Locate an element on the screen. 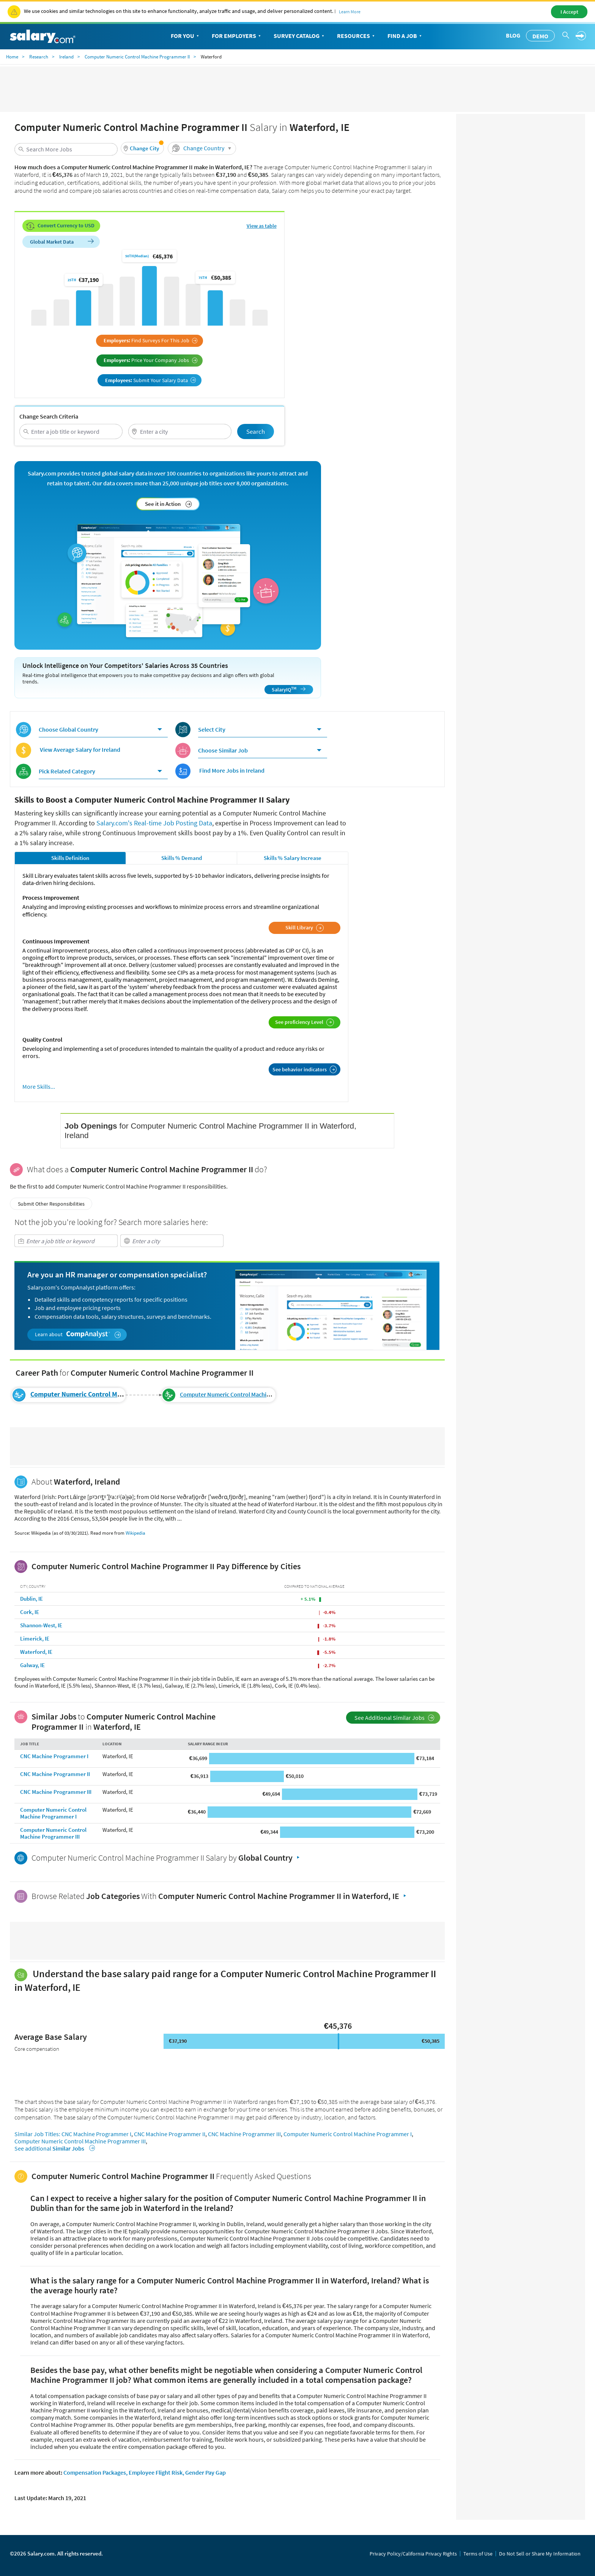  Salary.com's Real-time Job Posting Data is located at coordinates (154, 823).